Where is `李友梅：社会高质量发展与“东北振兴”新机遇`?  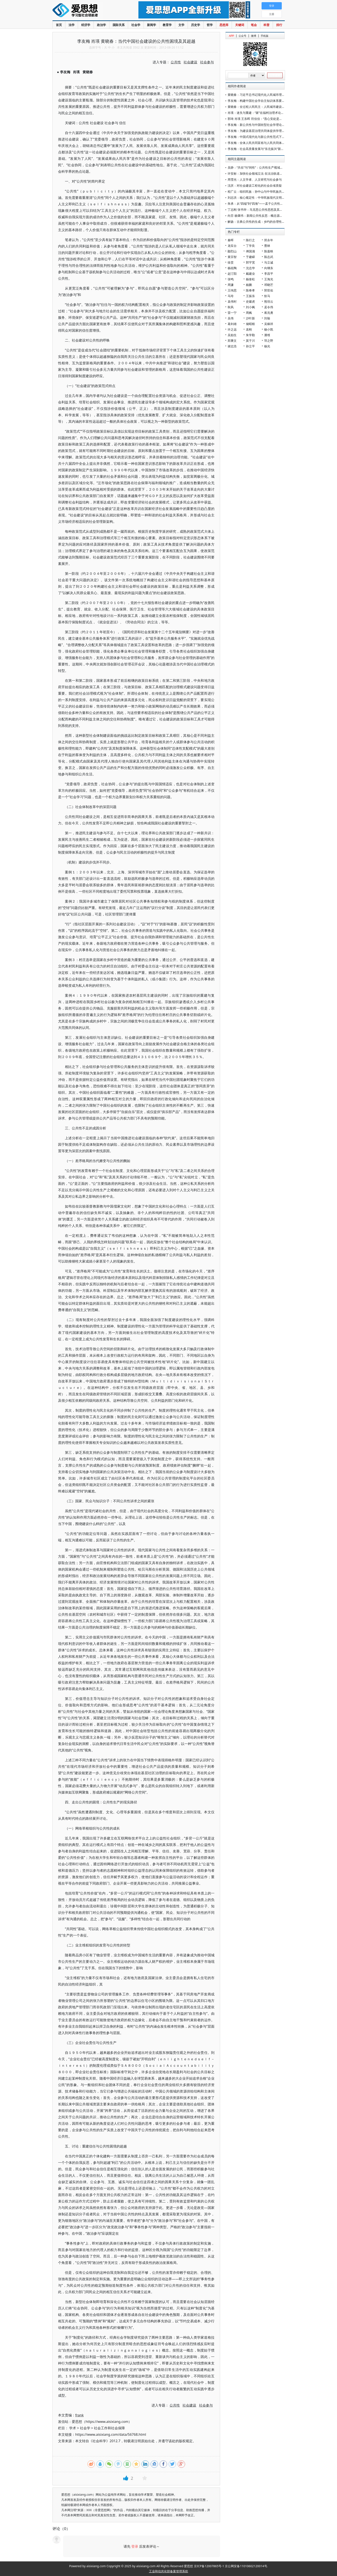
李友梅：社会高质量发展与“东北振兴”新机遇 is located at coordinates (257, 149).